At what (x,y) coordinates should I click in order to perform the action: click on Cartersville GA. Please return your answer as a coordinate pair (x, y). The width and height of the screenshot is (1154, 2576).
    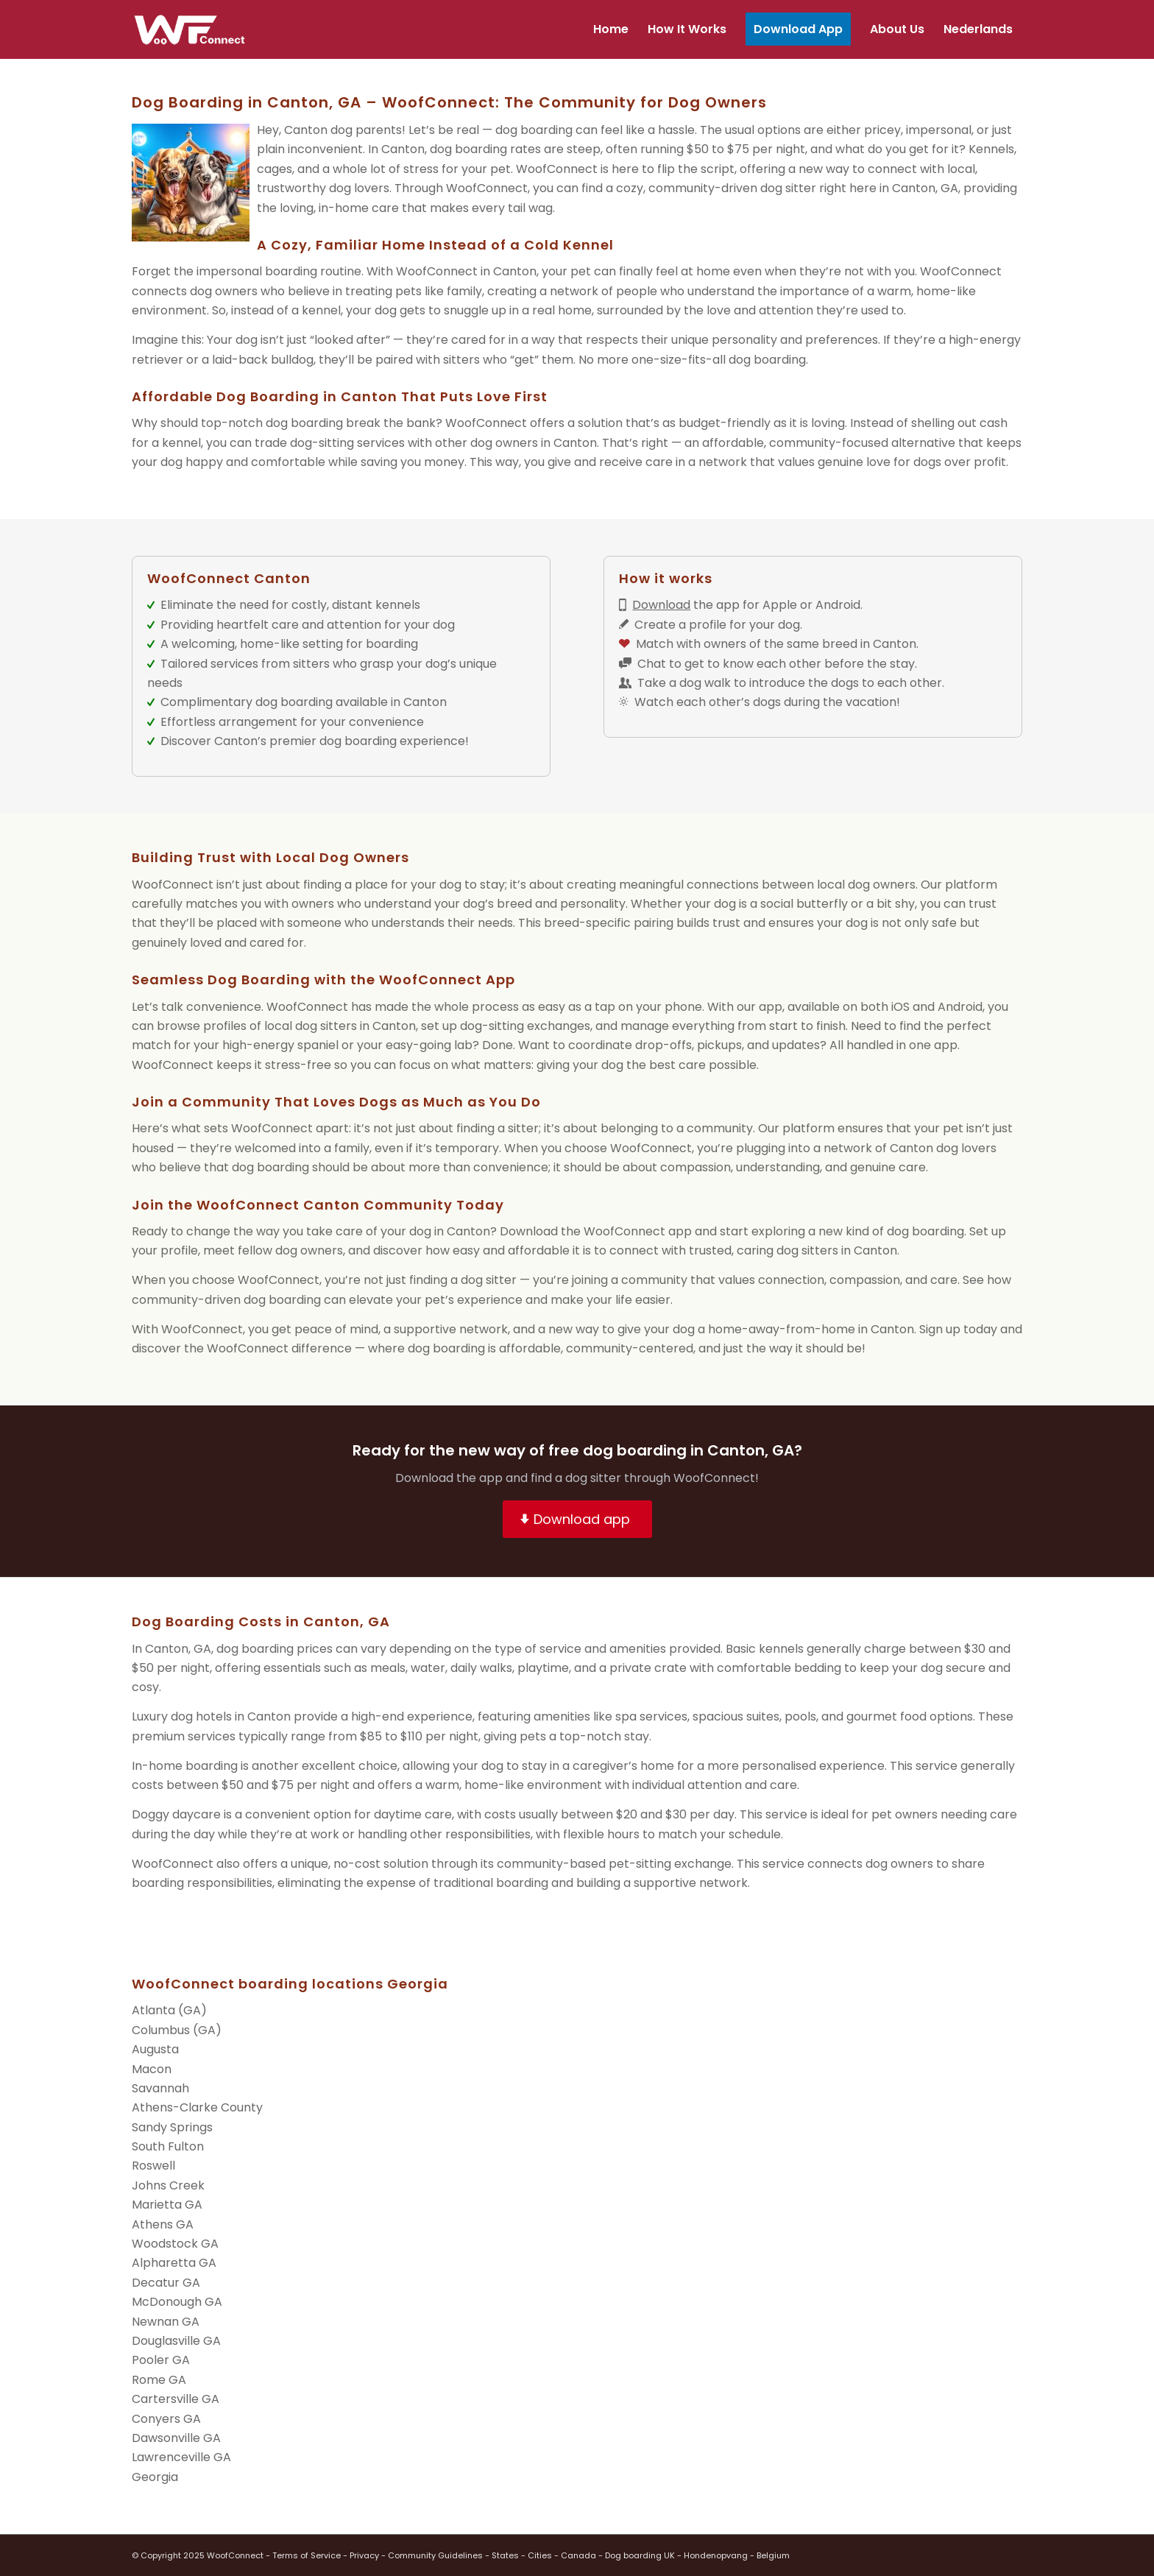
    Looking at the image, I should click on (175, 2398).